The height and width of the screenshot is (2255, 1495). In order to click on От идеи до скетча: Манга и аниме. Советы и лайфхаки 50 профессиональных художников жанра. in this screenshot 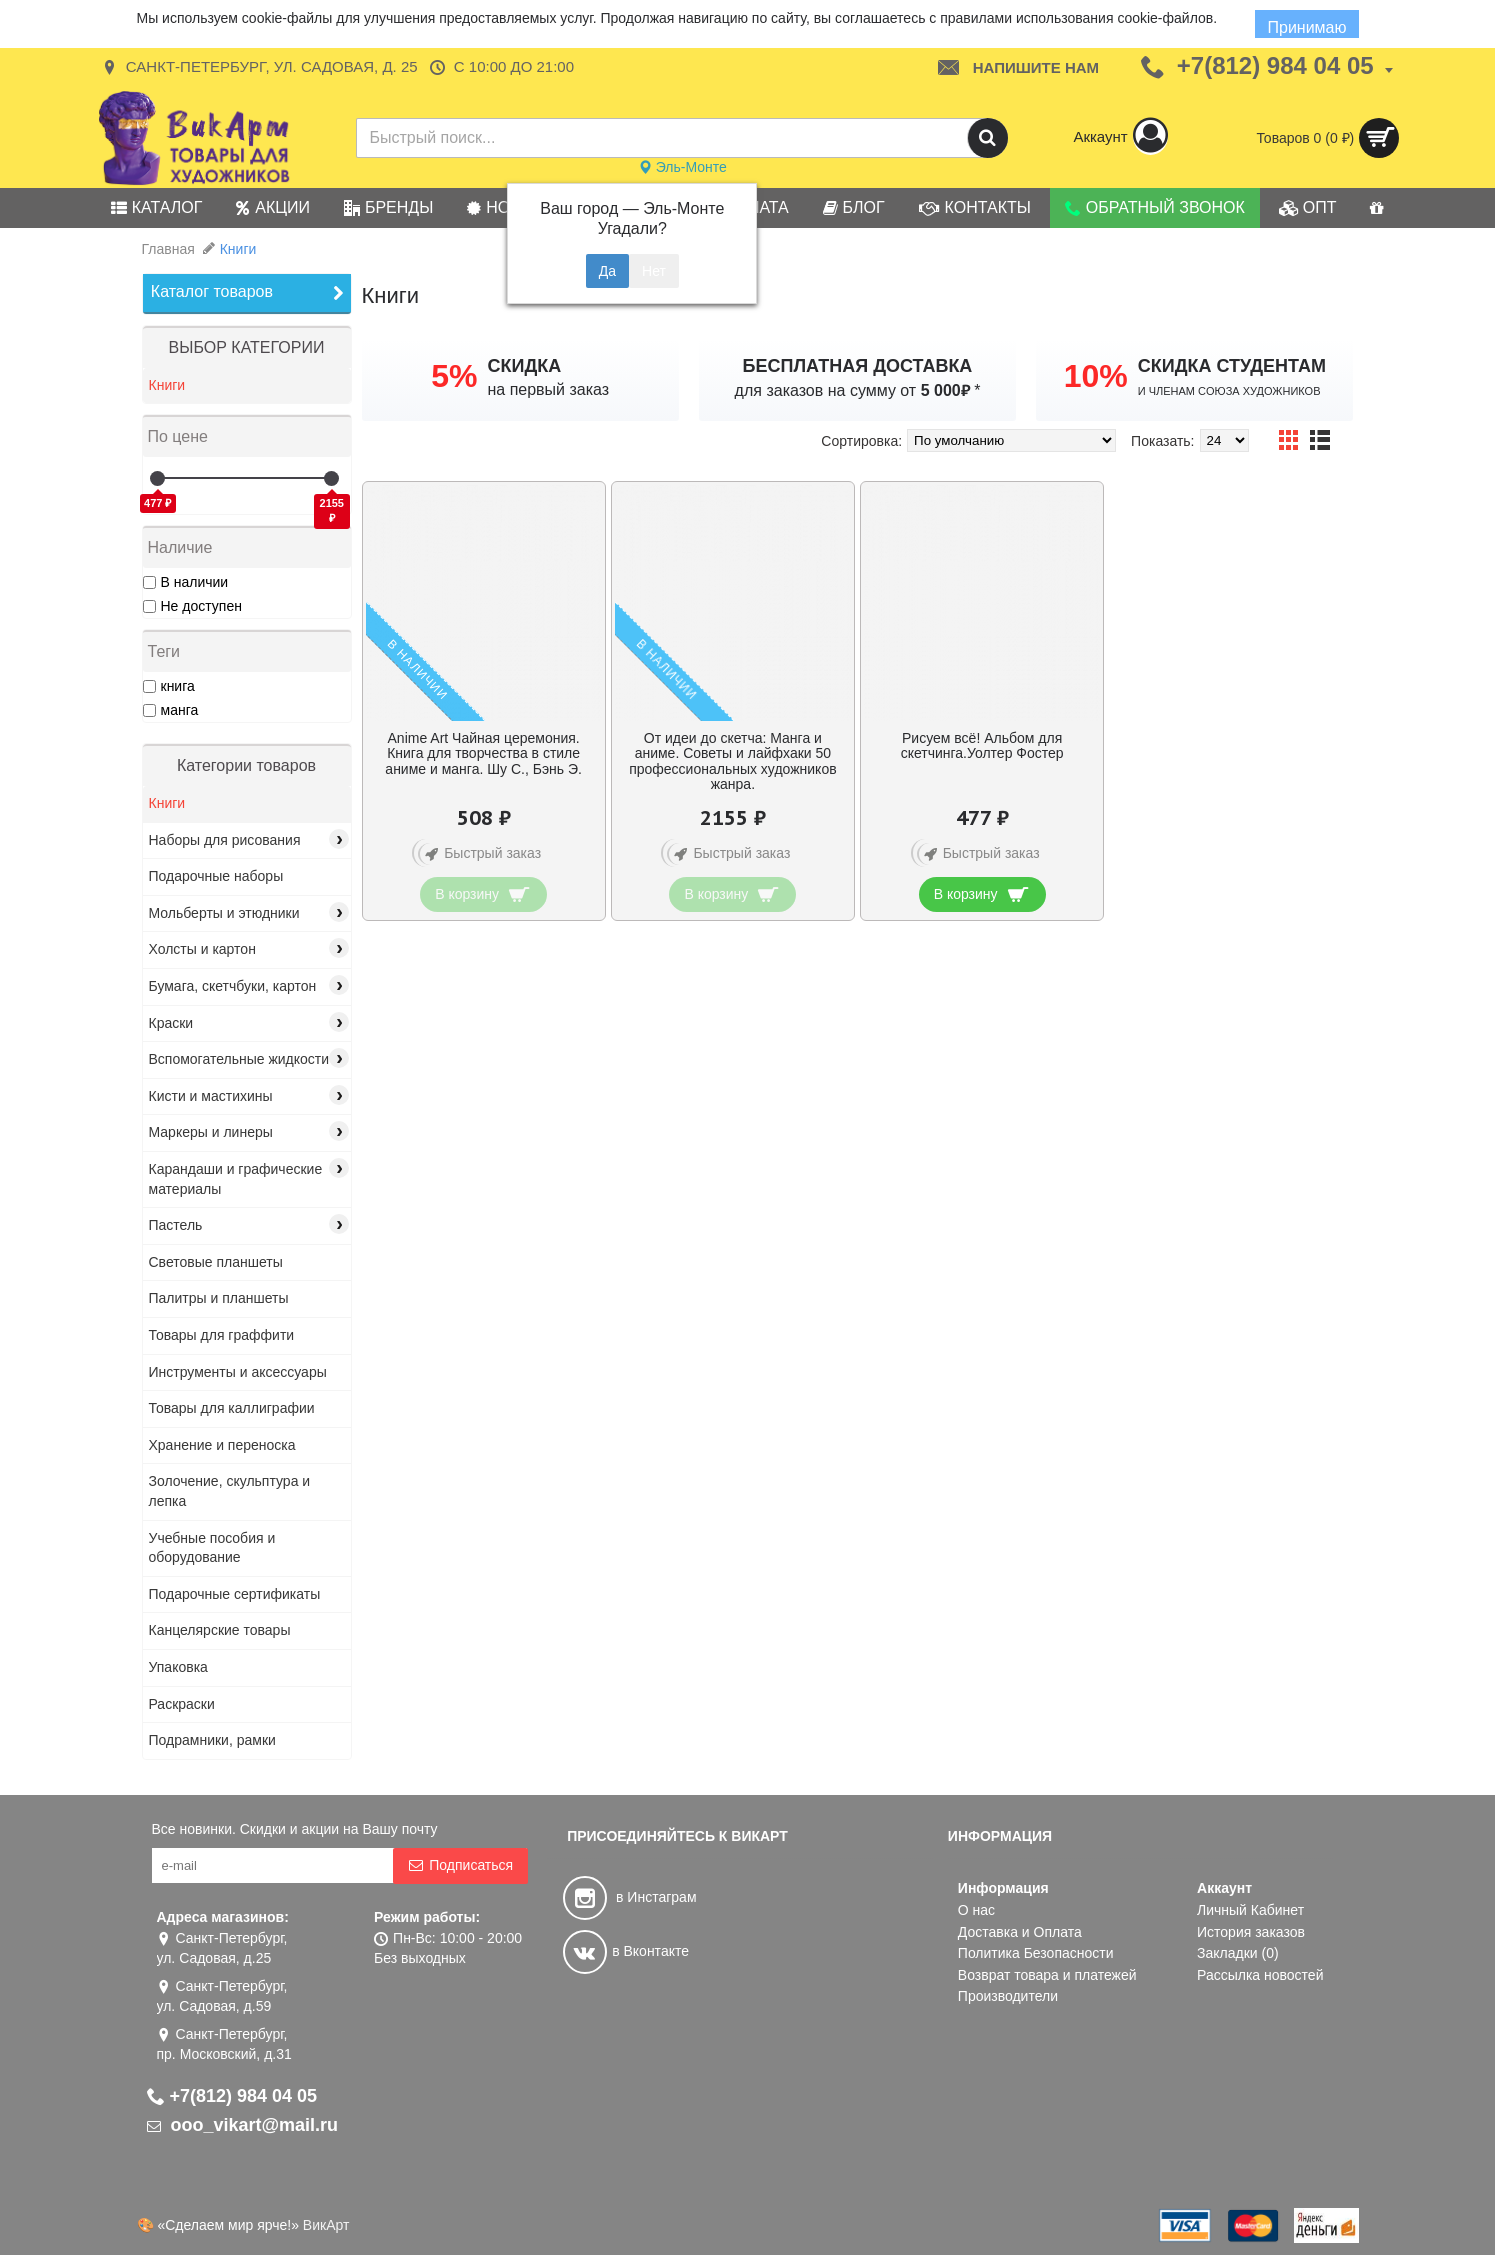, I will do `click(732, 761)`.